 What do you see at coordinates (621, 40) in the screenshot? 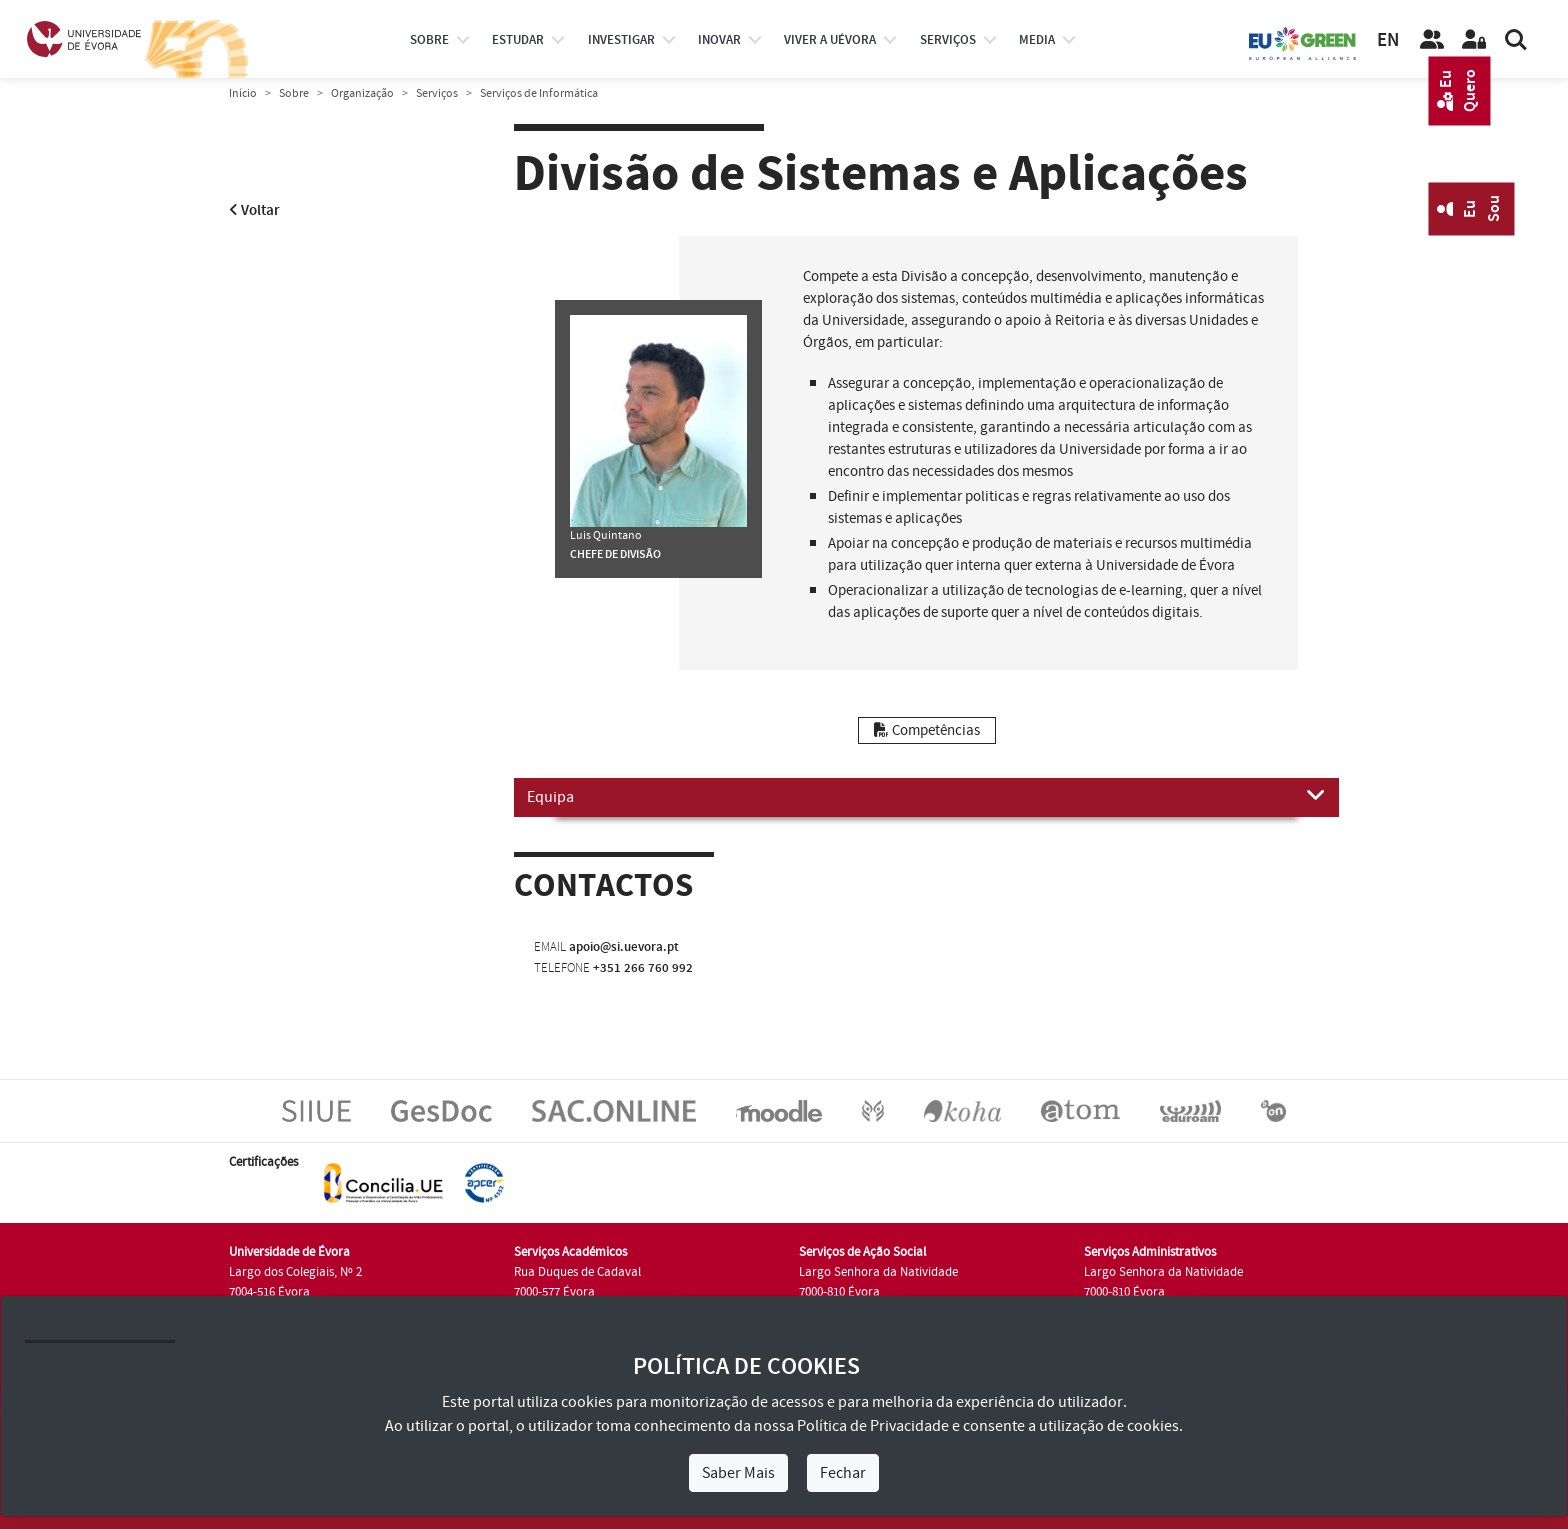
I see `investigar` at bounding box center [621, 40].